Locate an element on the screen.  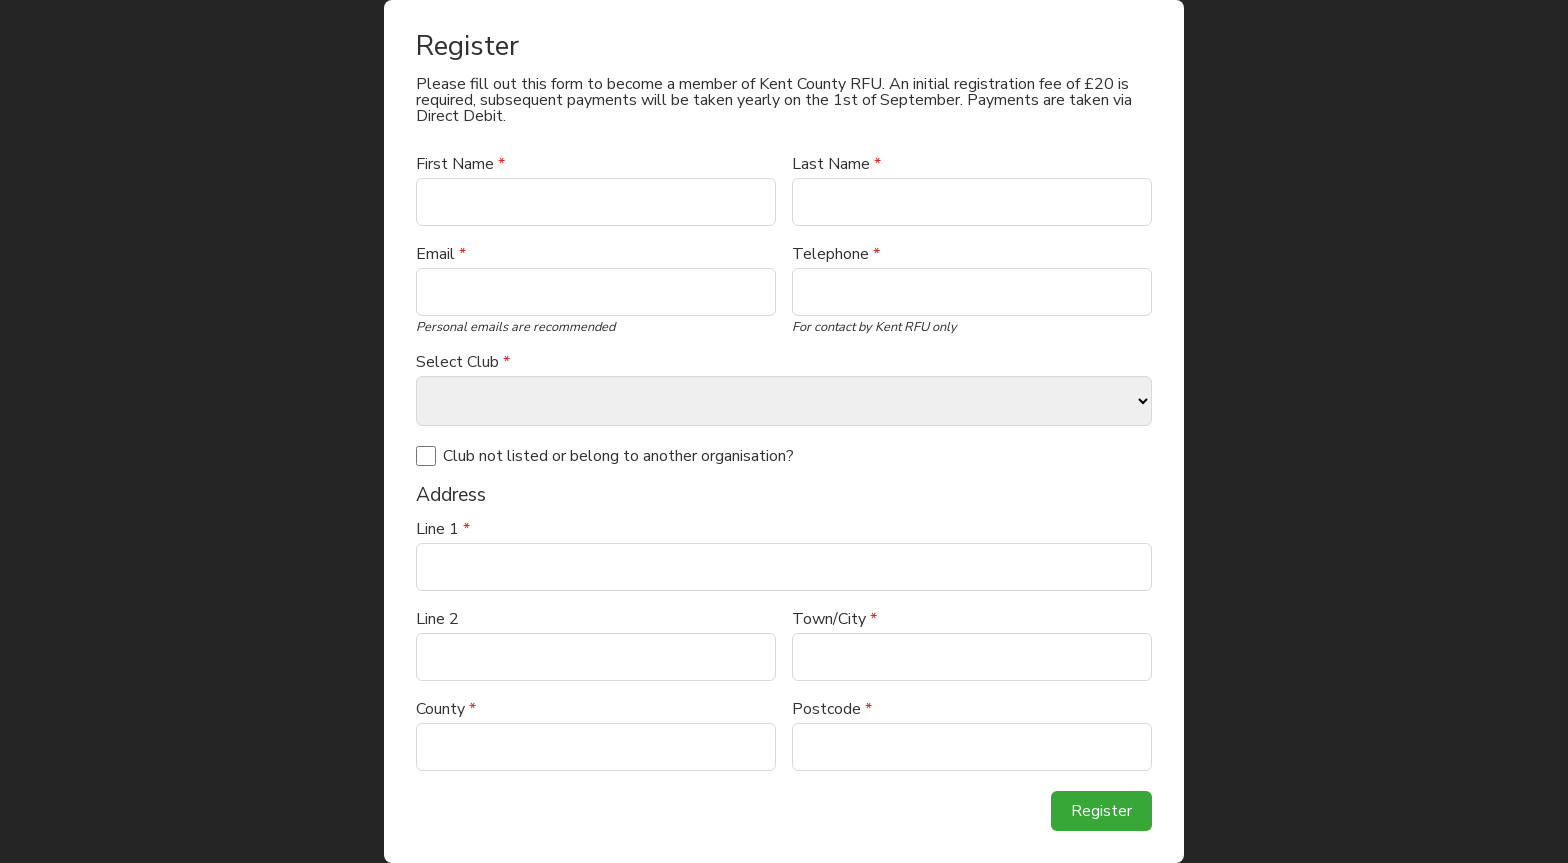
Last Name is located at coordinates (836, 164).